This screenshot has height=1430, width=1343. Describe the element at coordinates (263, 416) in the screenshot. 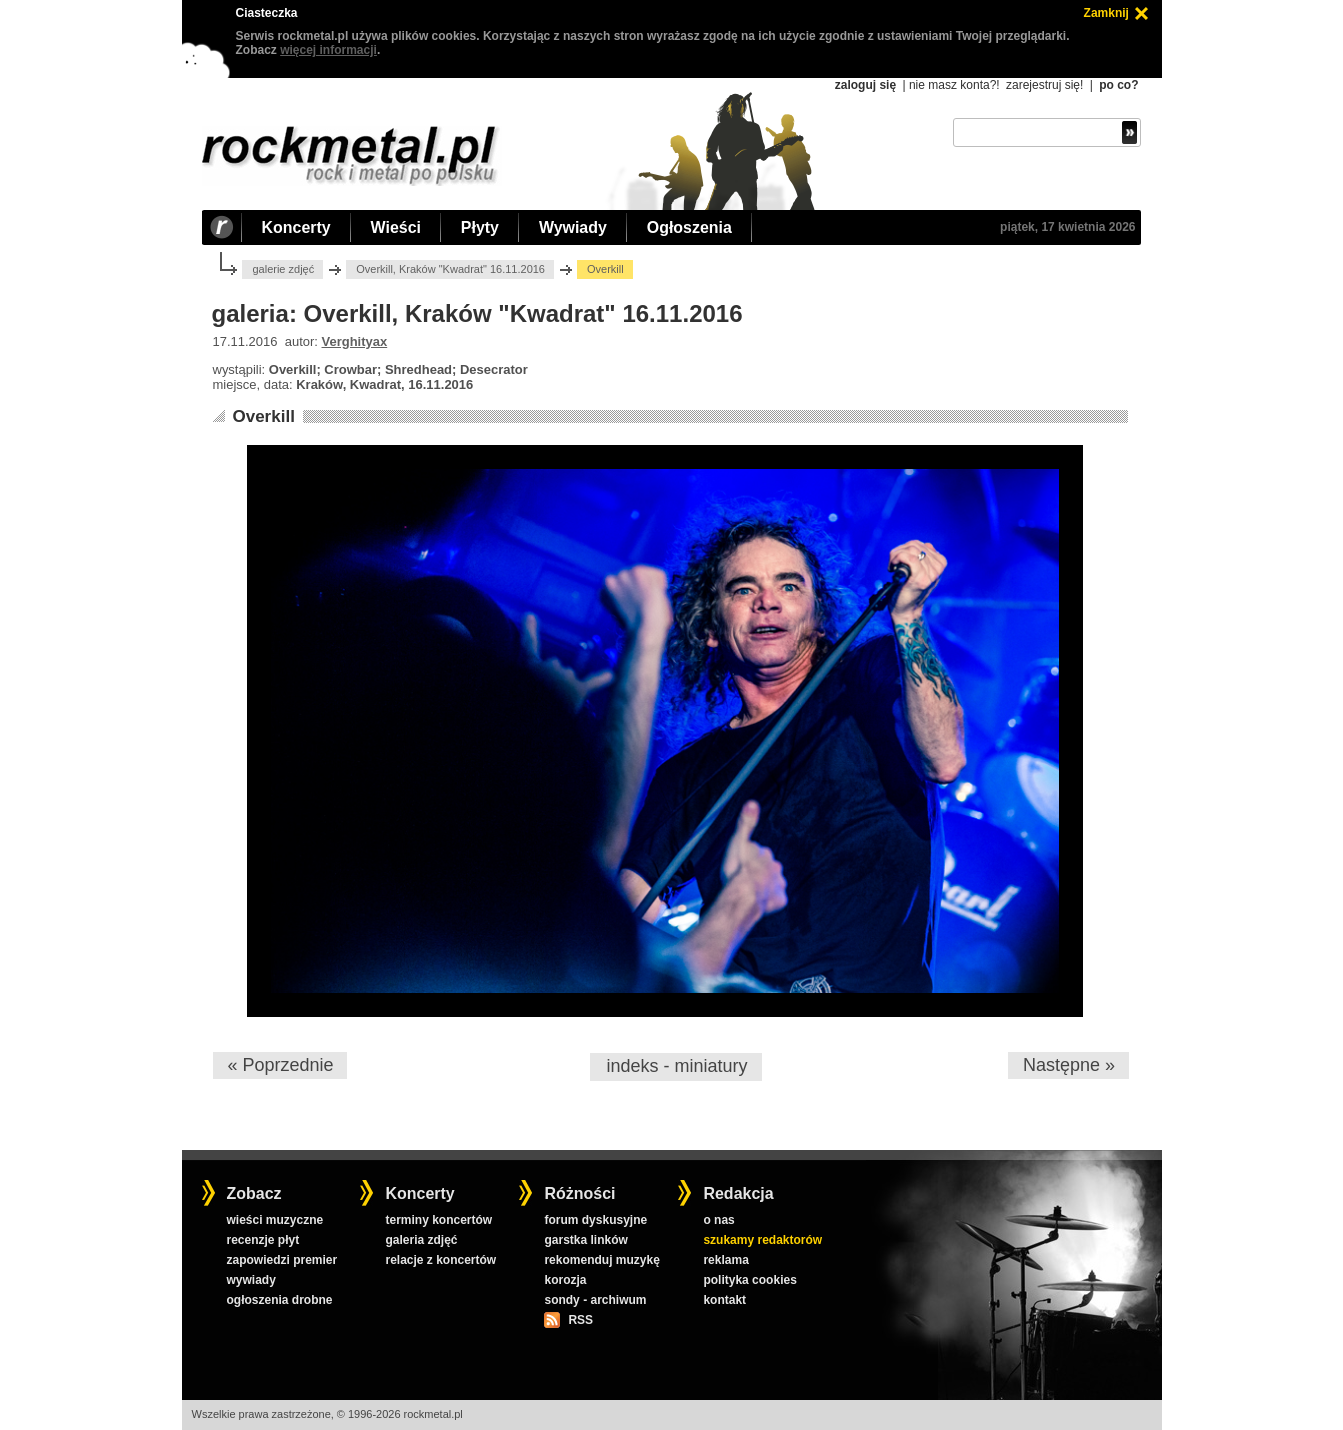

I see `Overkill` at that location.